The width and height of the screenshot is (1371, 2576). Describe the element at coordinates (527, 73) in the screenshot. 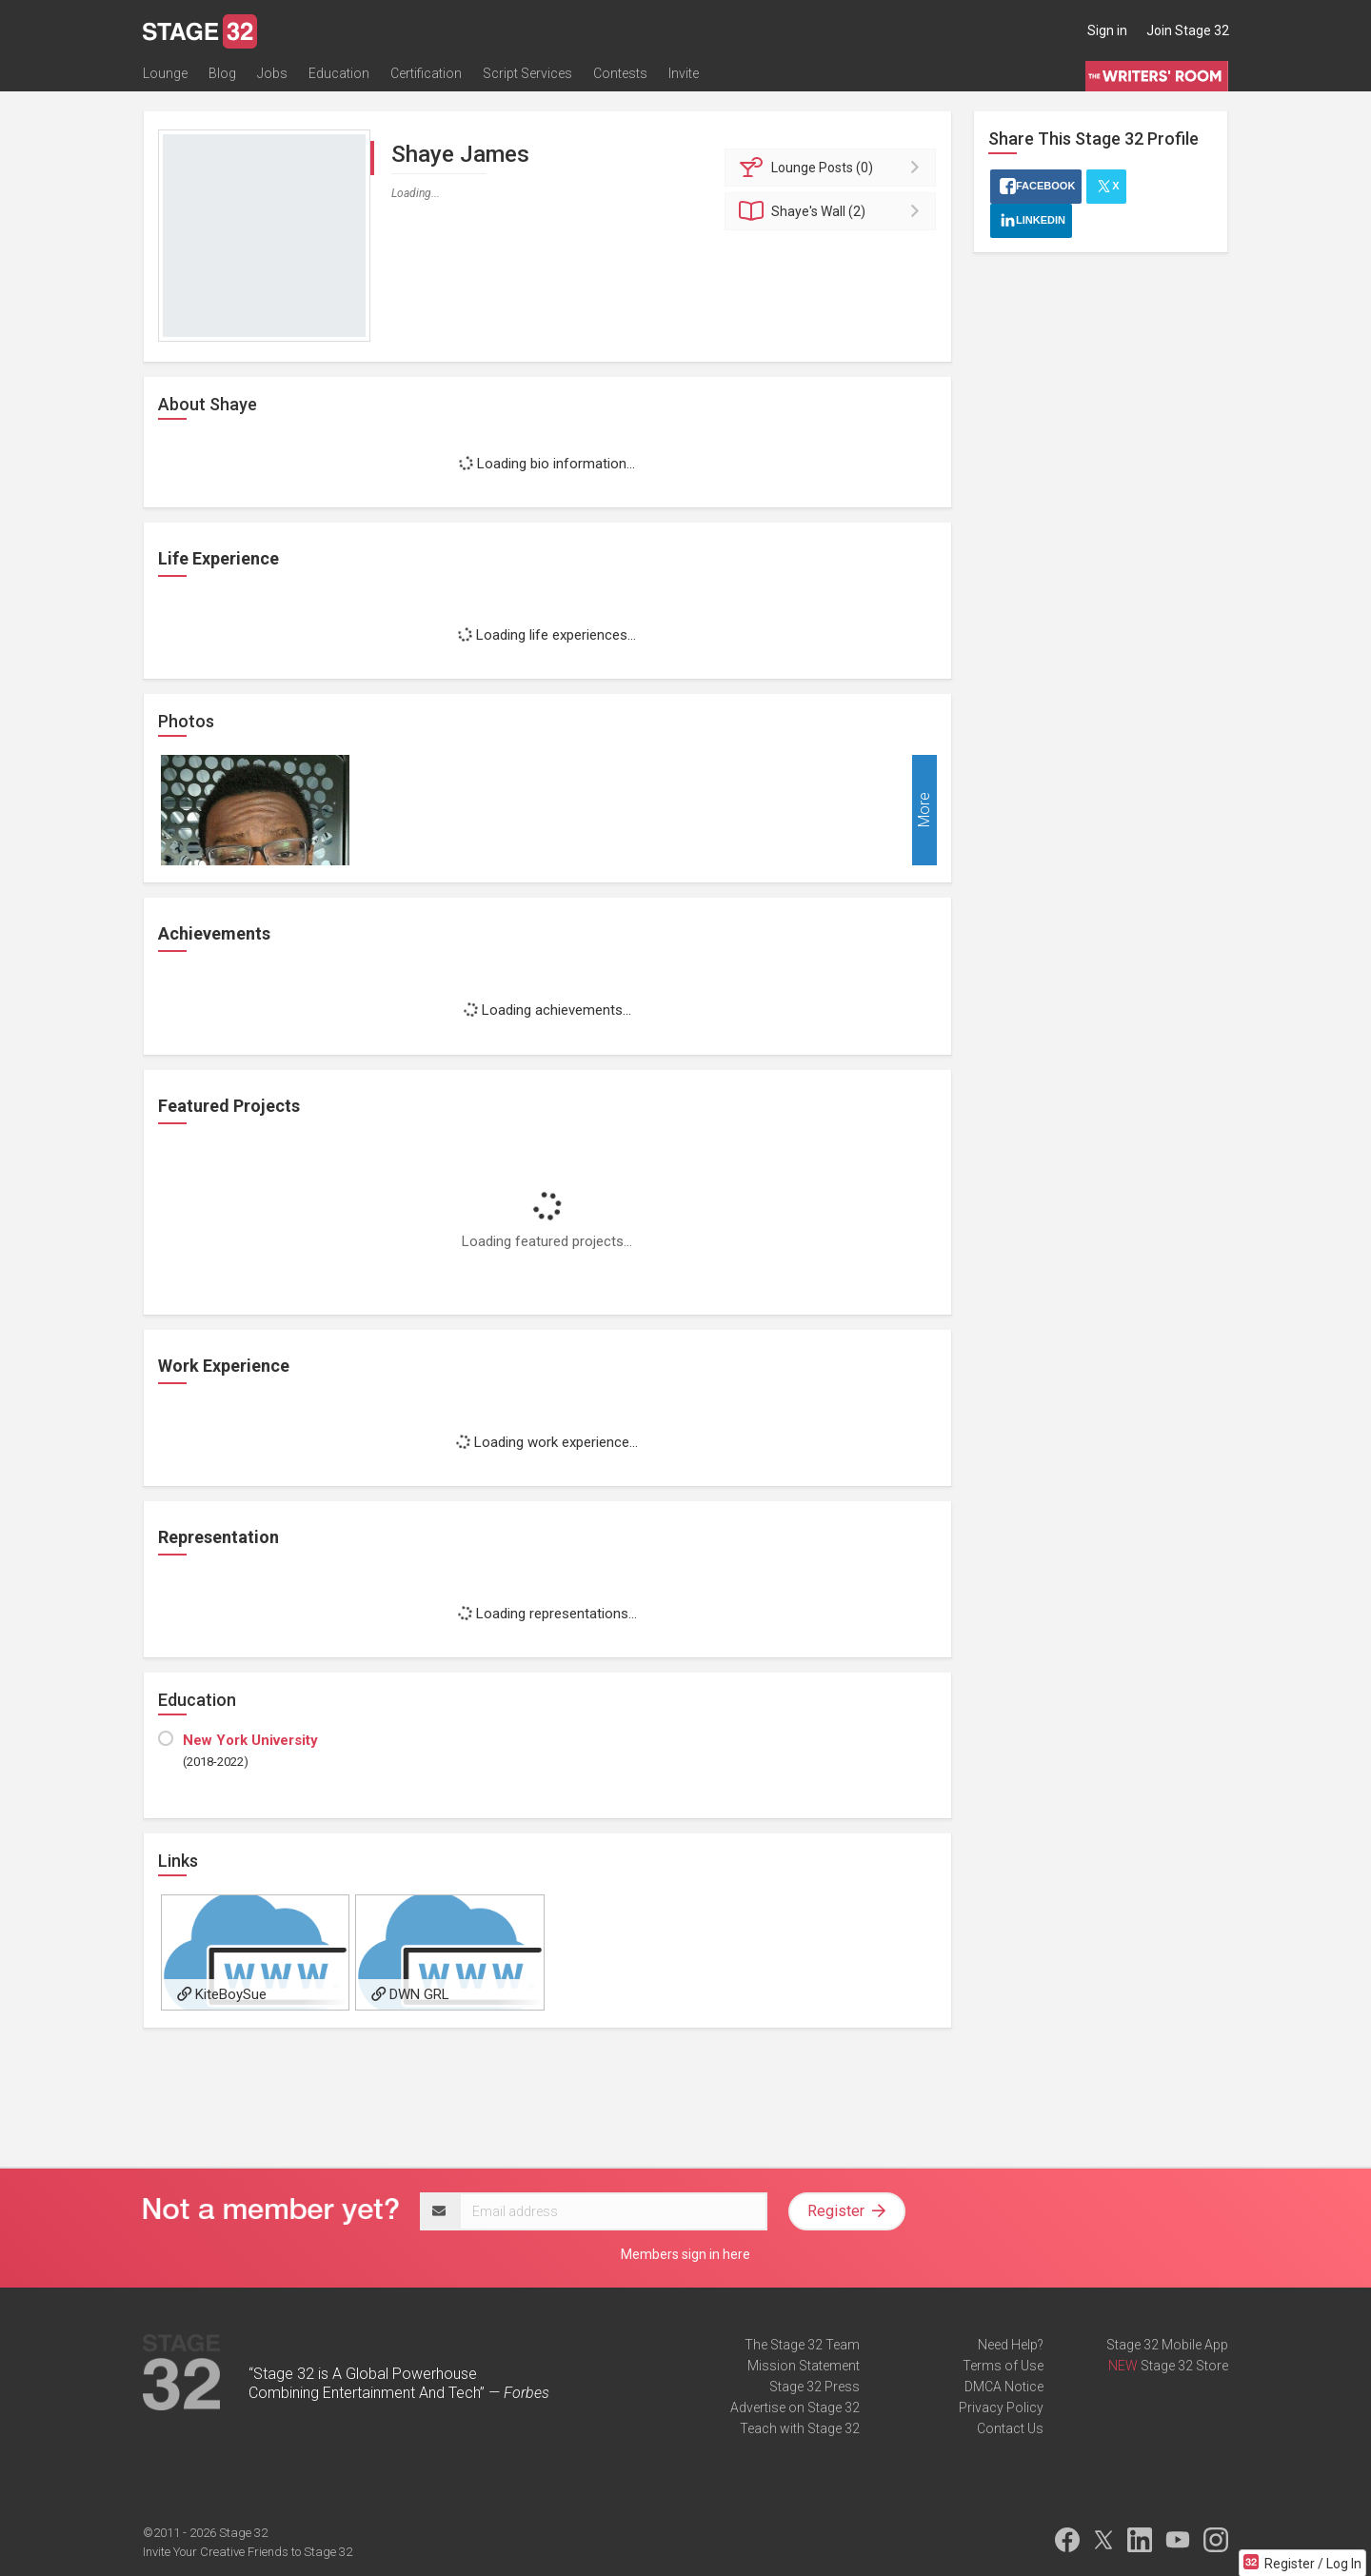

I see `Script Services` at that location.